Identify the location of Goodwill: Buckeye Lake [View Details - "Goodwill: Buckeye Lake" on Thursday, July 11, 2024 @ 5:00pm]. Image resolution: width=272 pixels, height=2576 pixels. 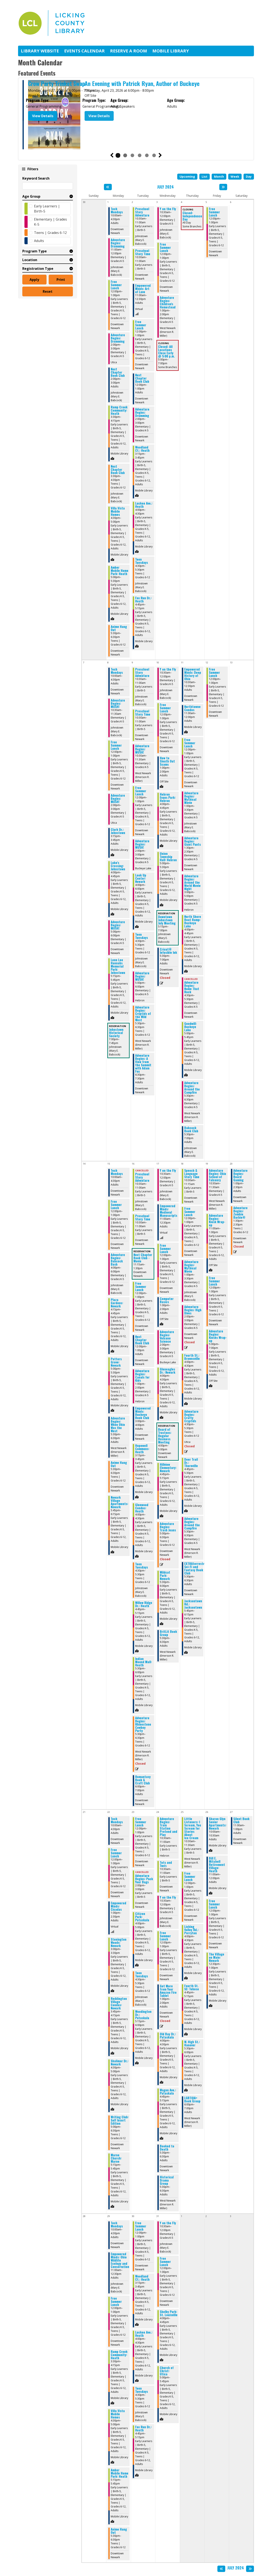
(190, 1026).